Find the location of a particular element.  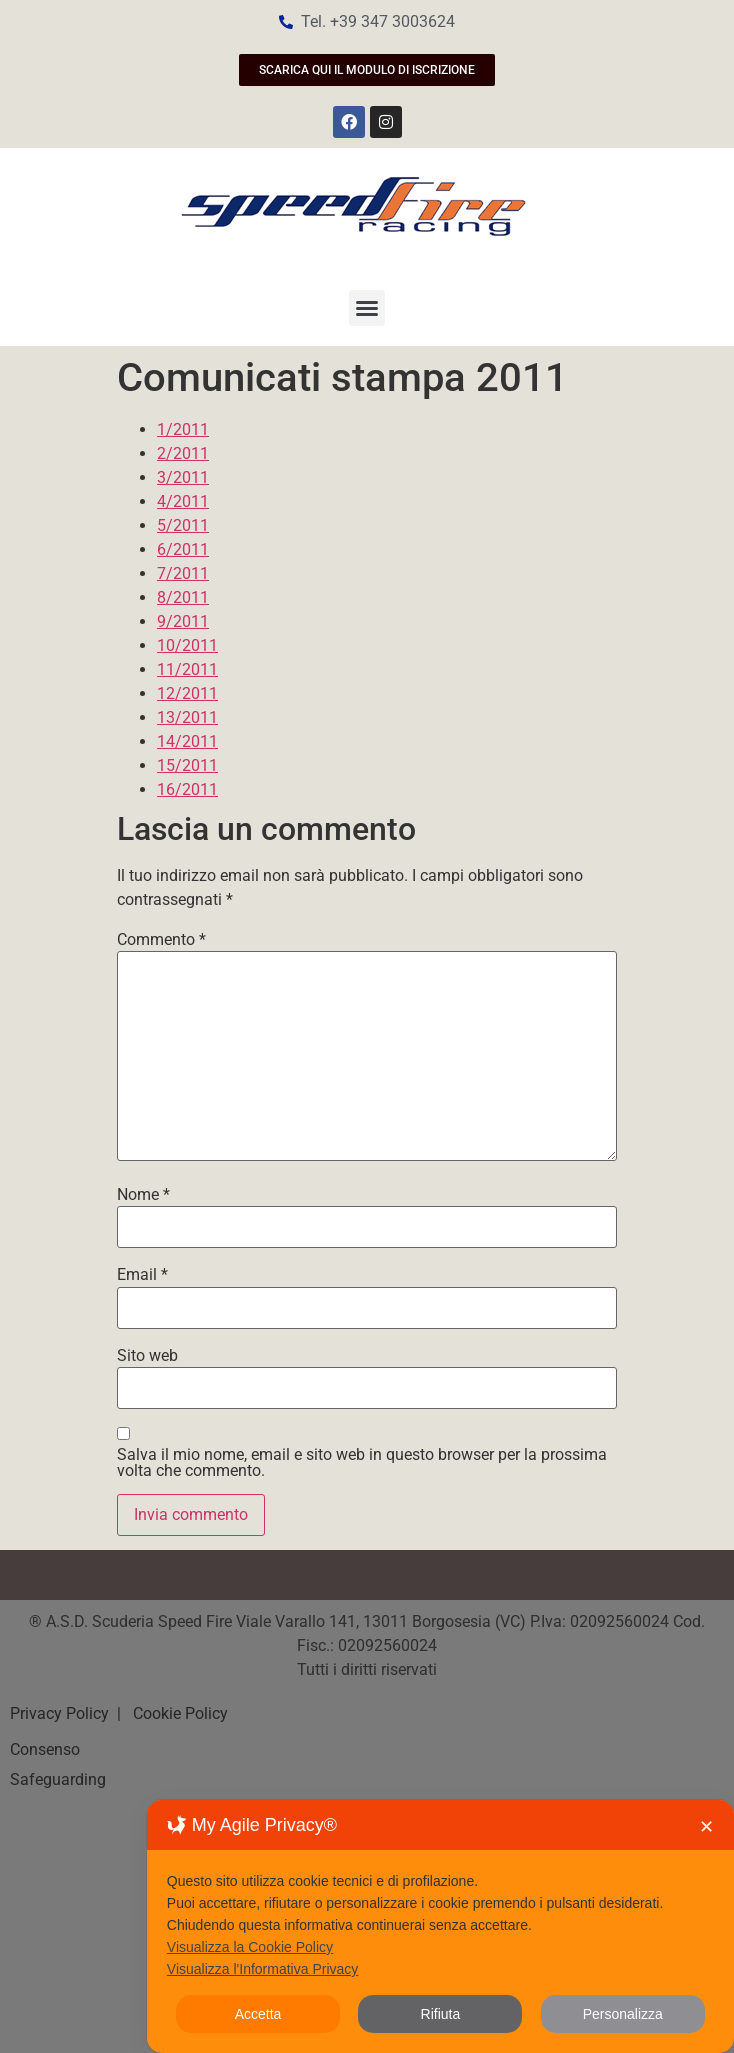

Accetta [button] is located at coordinates (258, 2014).